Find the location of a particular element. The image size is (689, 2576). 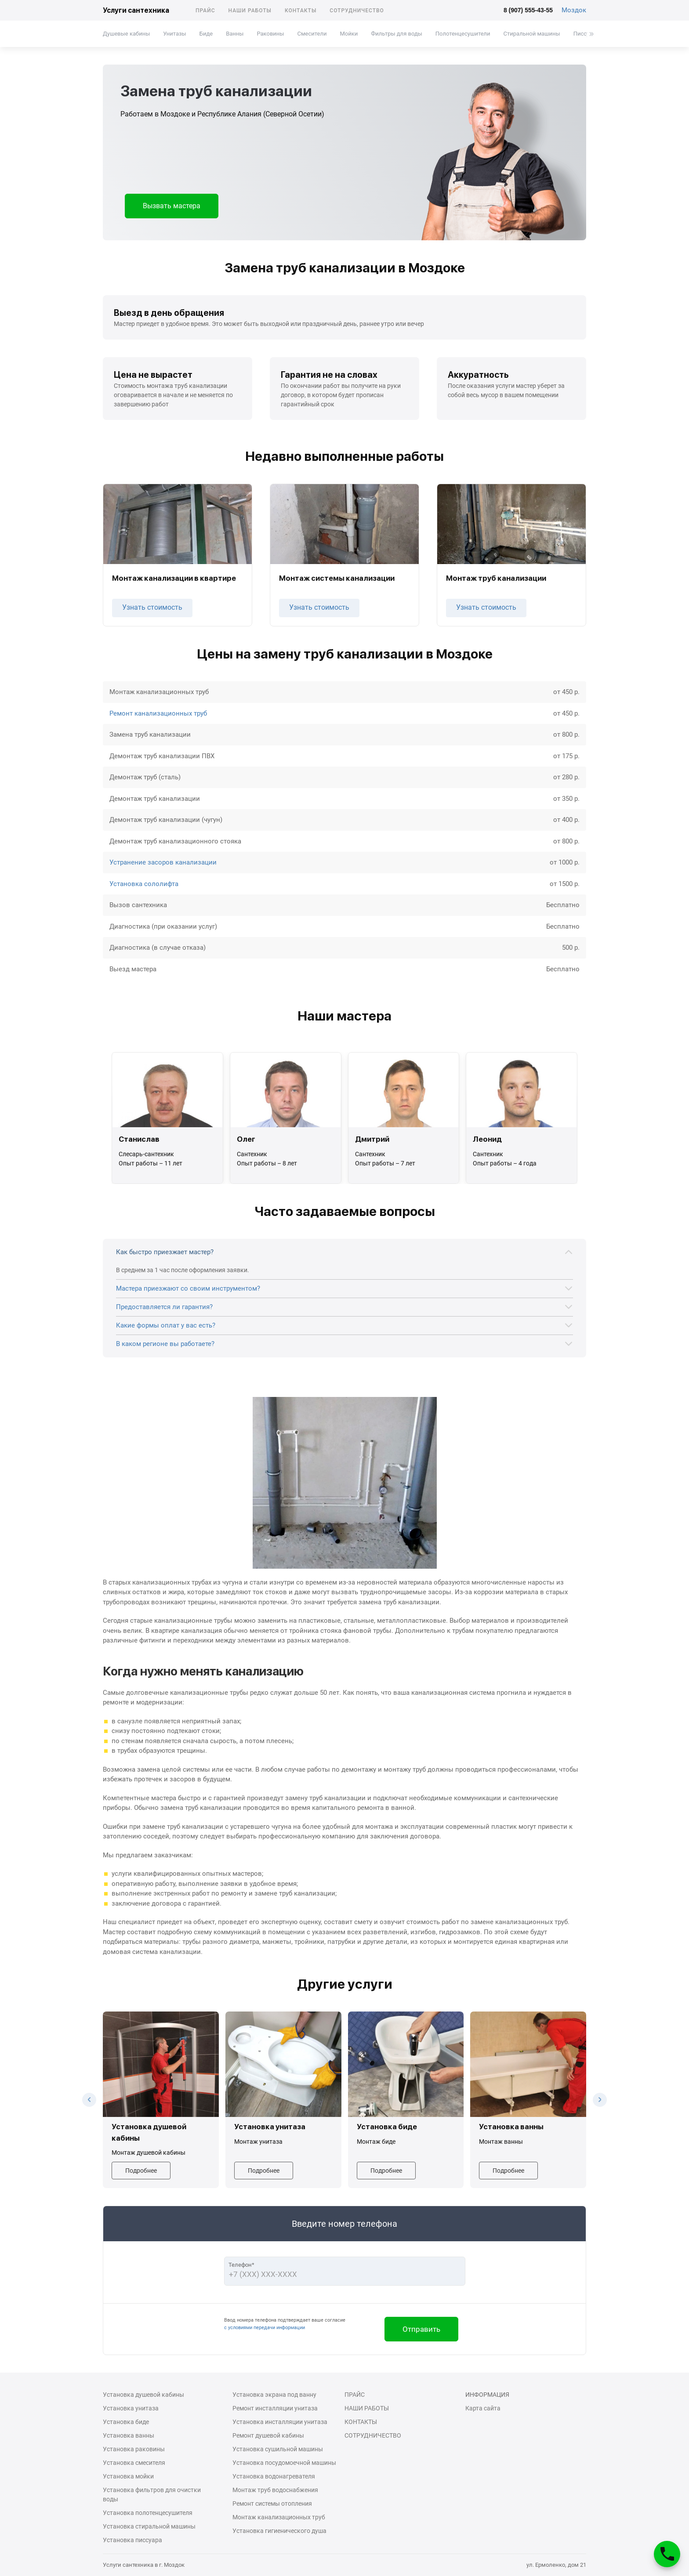

Установка полотенцесушителя is located at coordinates (147, 2512).